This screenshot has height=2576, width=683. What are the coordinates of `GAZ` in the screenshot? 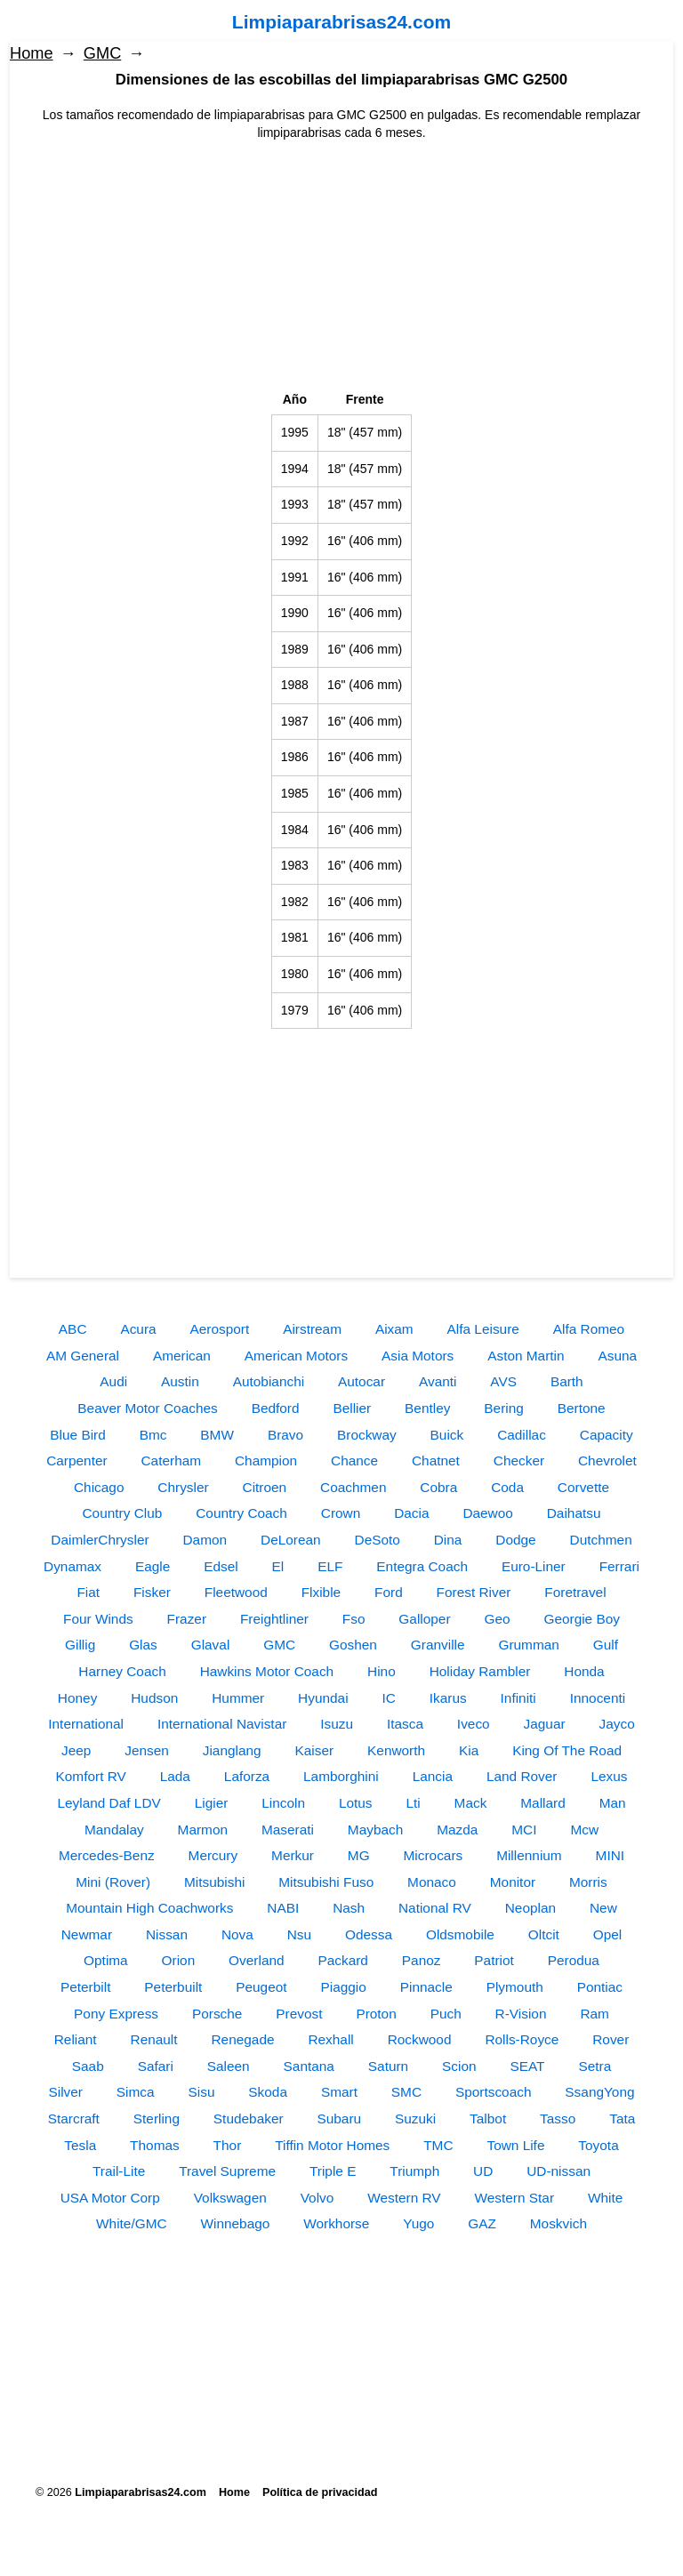 It's located at (482, 2223).